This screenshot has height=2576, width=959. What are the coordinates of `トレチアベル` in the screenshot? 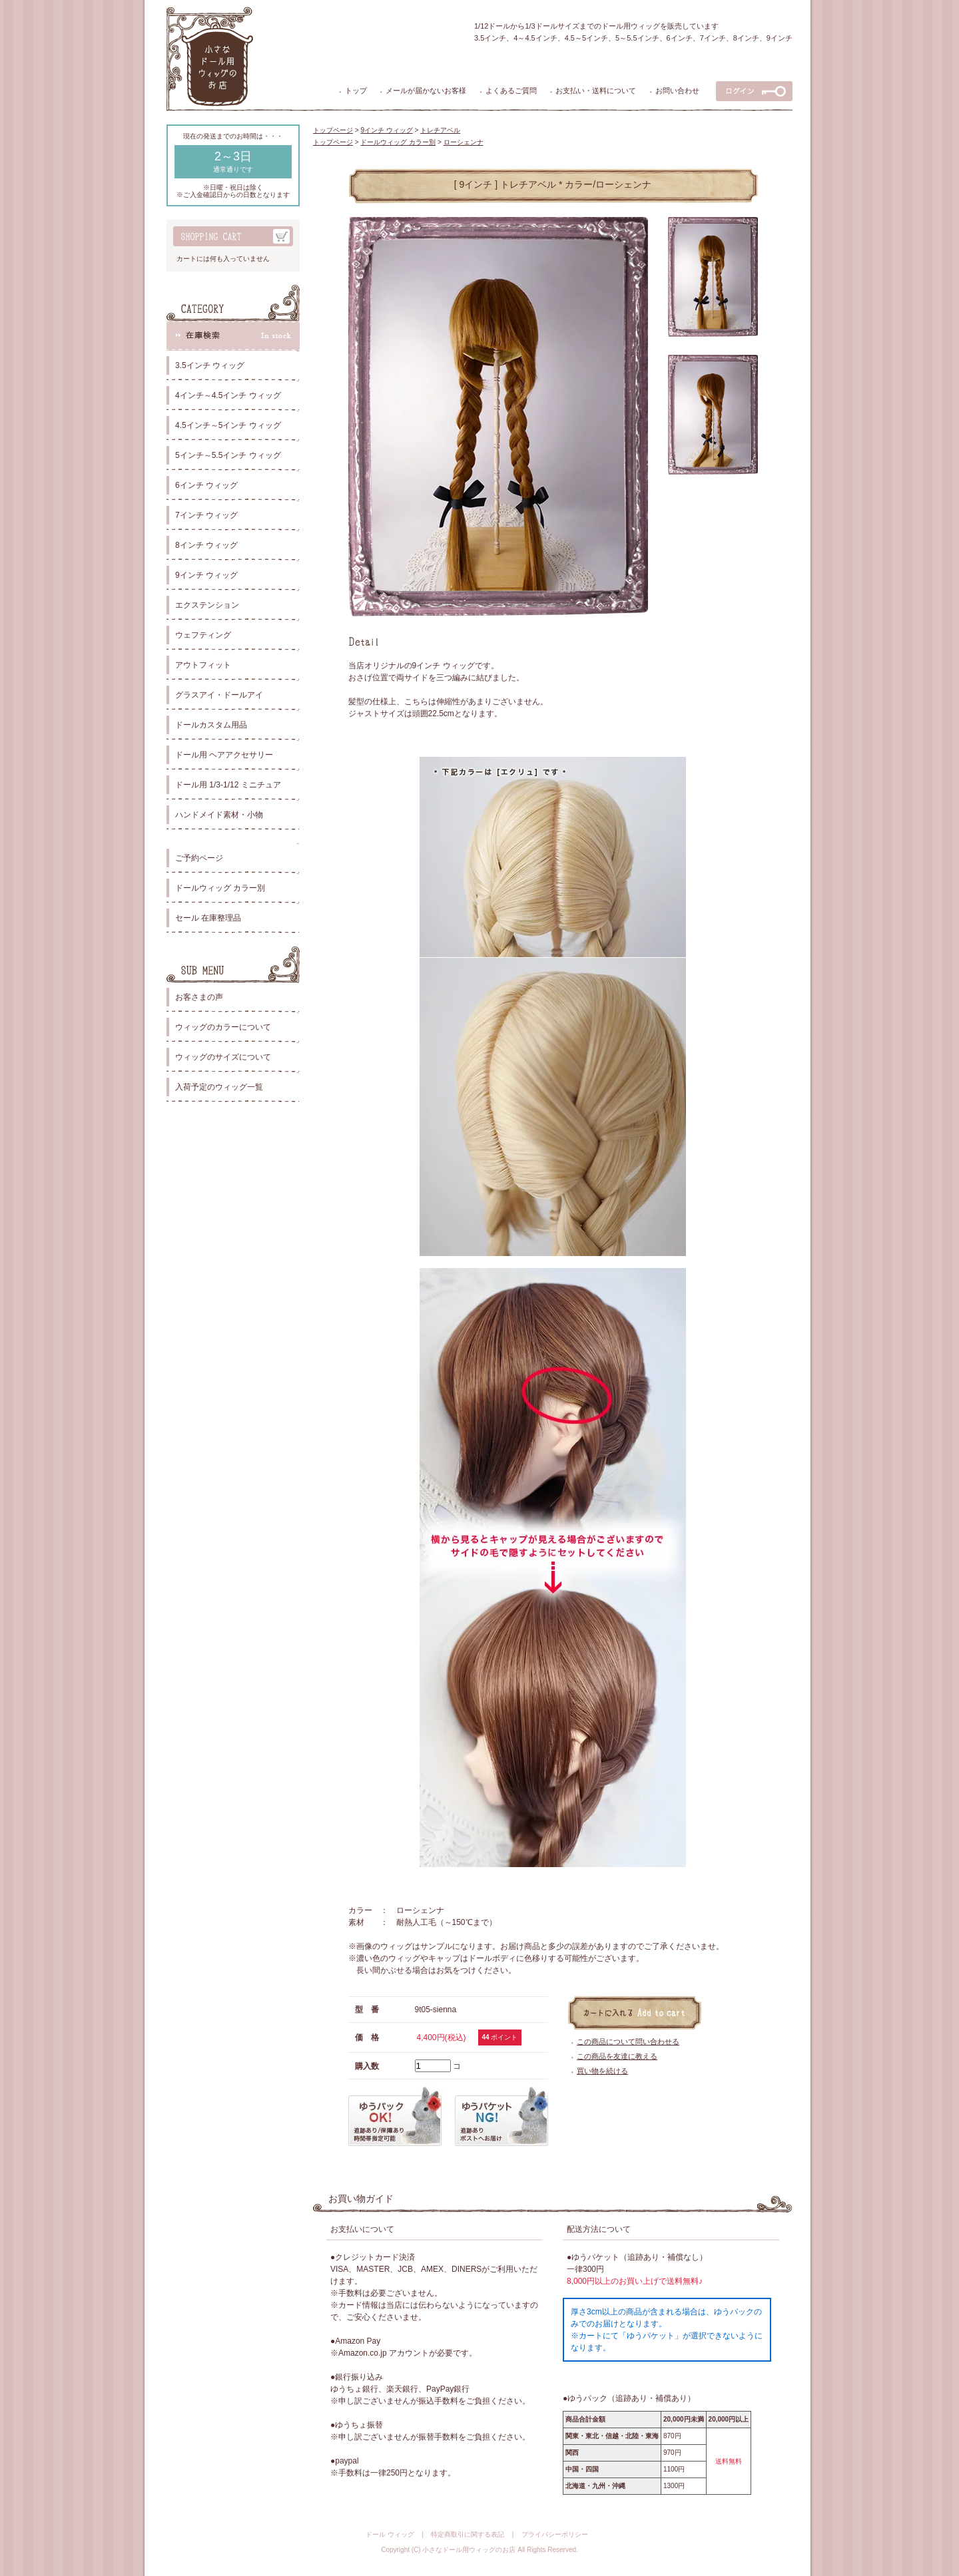 It's located at (440, 130).